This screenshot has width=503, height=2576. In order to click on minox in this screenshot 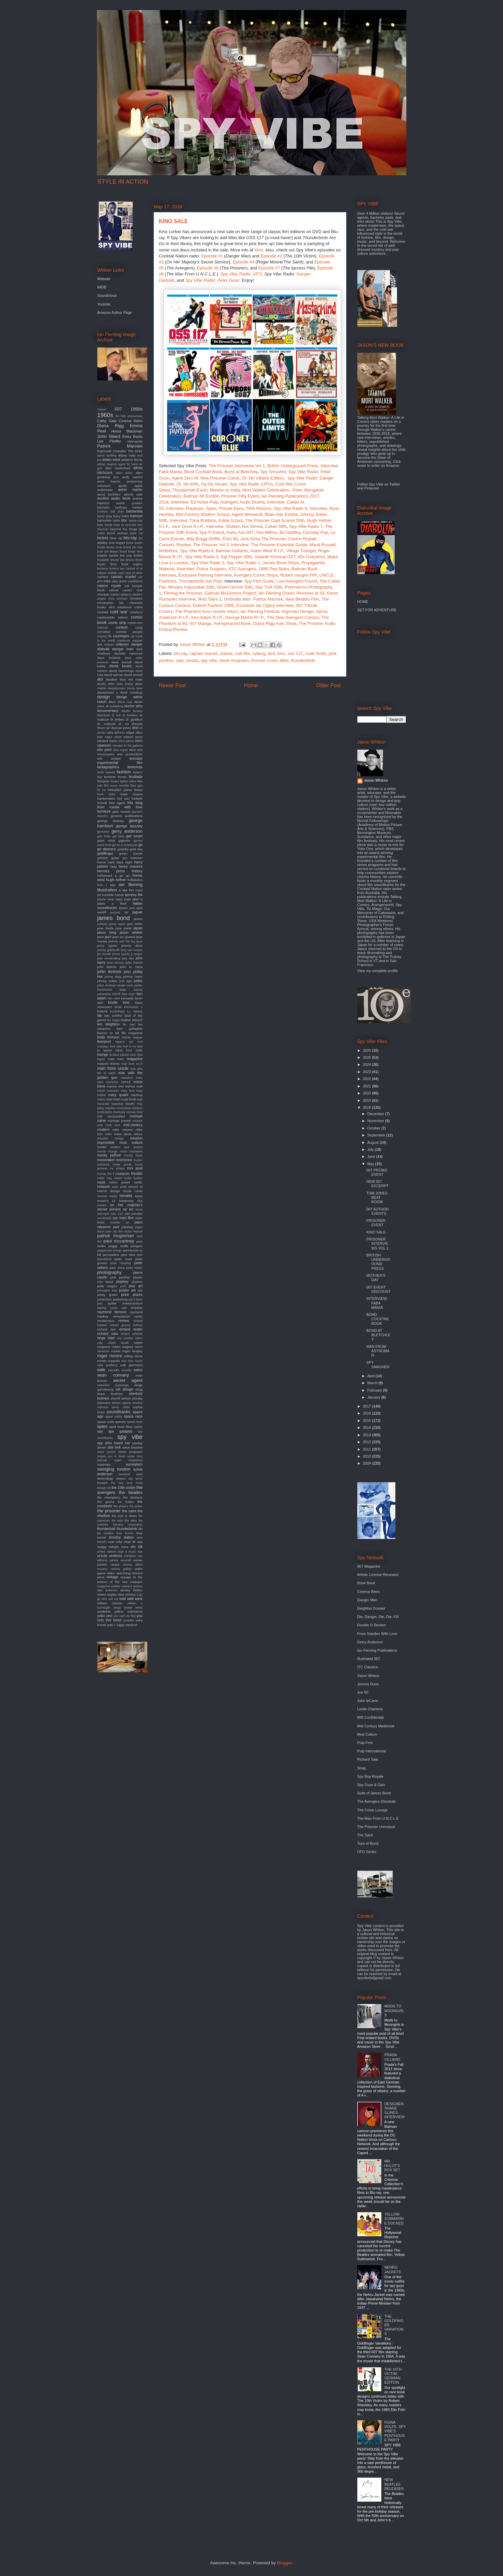, I will do `click(138, 1134)`.